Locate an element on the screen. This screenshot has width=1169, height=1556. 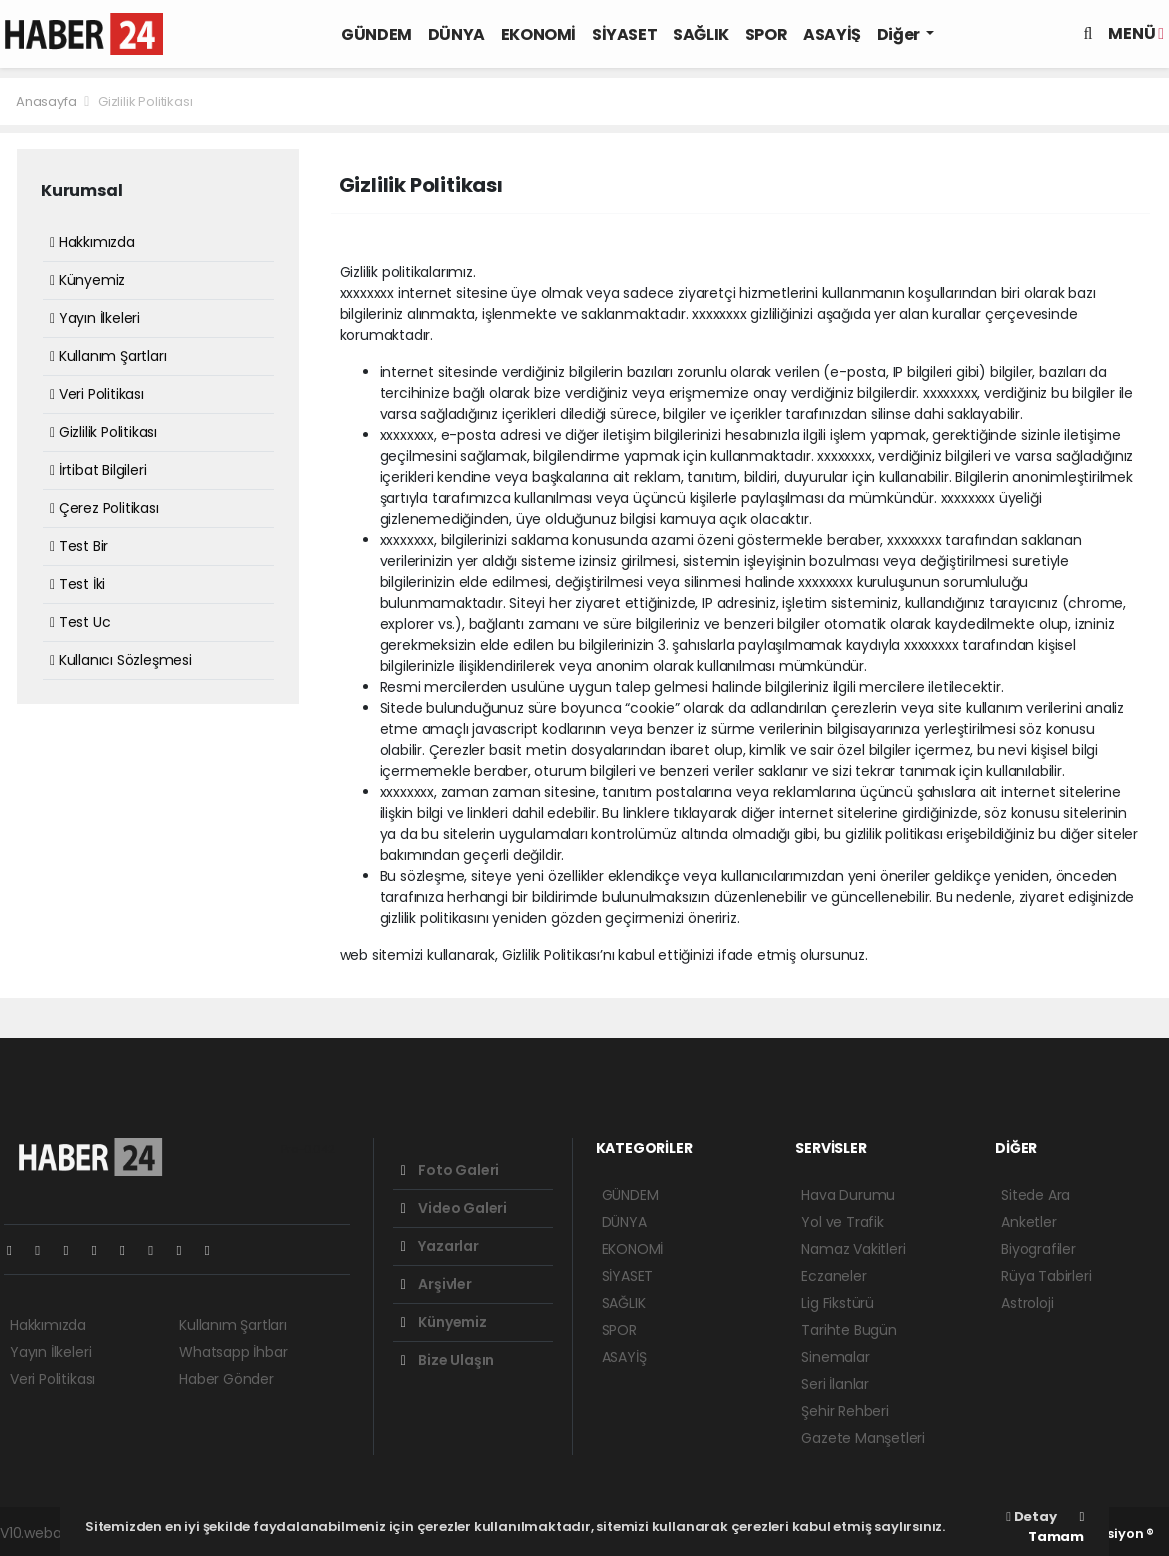
Test Bir is located at coordinates (79, 546).